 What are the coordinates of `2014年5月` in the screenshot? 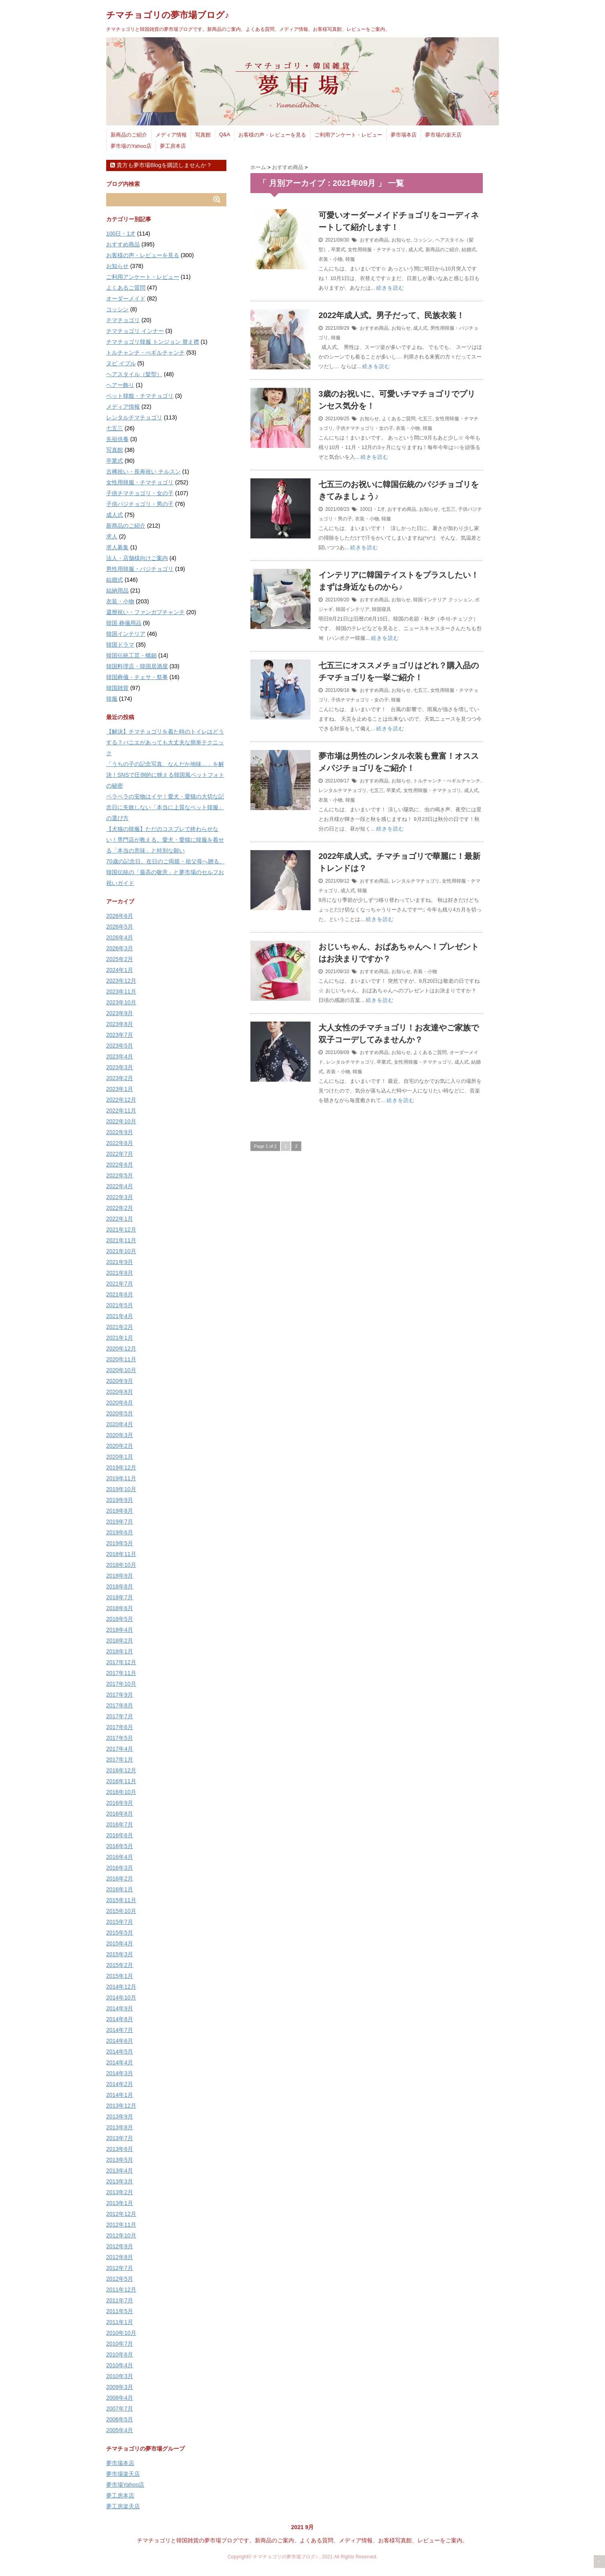 It's located at (119, 2051).